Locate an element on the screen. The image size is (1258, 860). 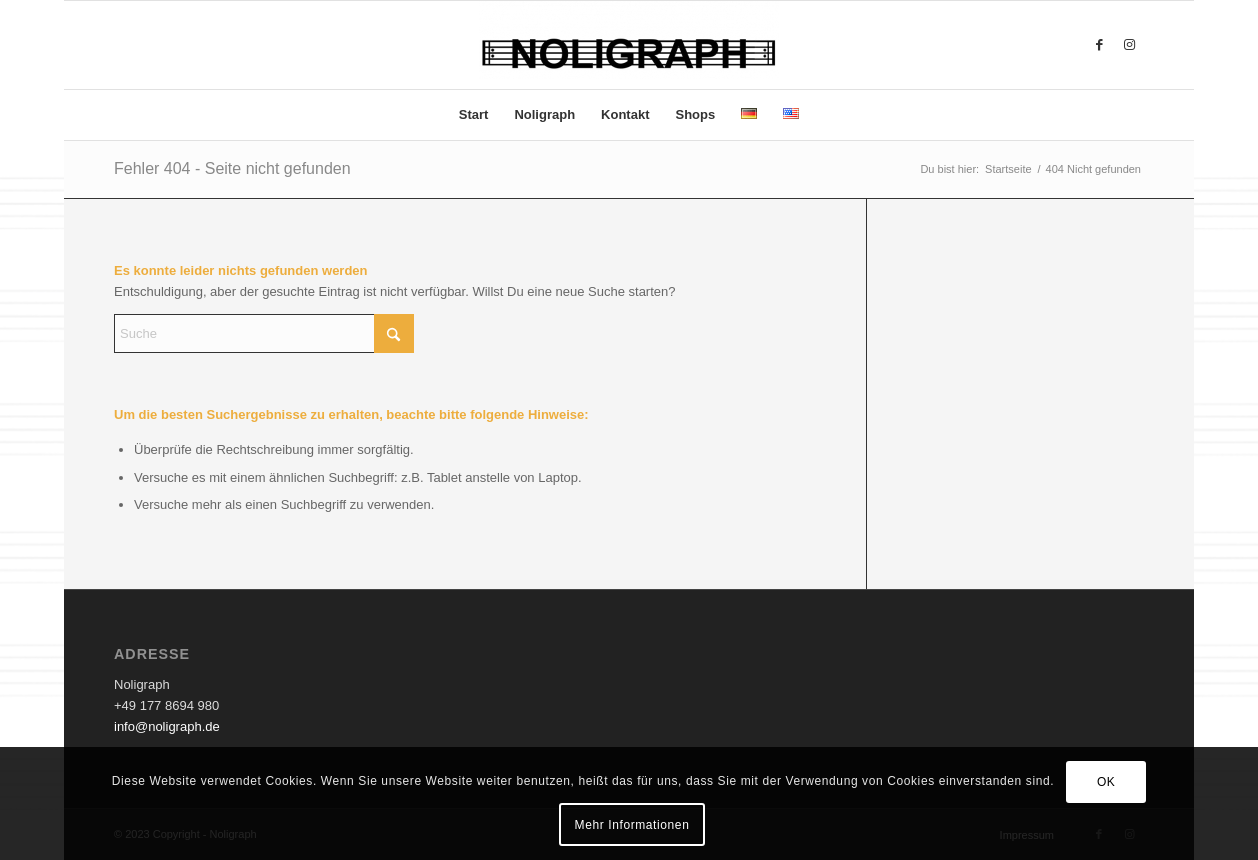
[Noligraph] is located at coordinates (629, 45).